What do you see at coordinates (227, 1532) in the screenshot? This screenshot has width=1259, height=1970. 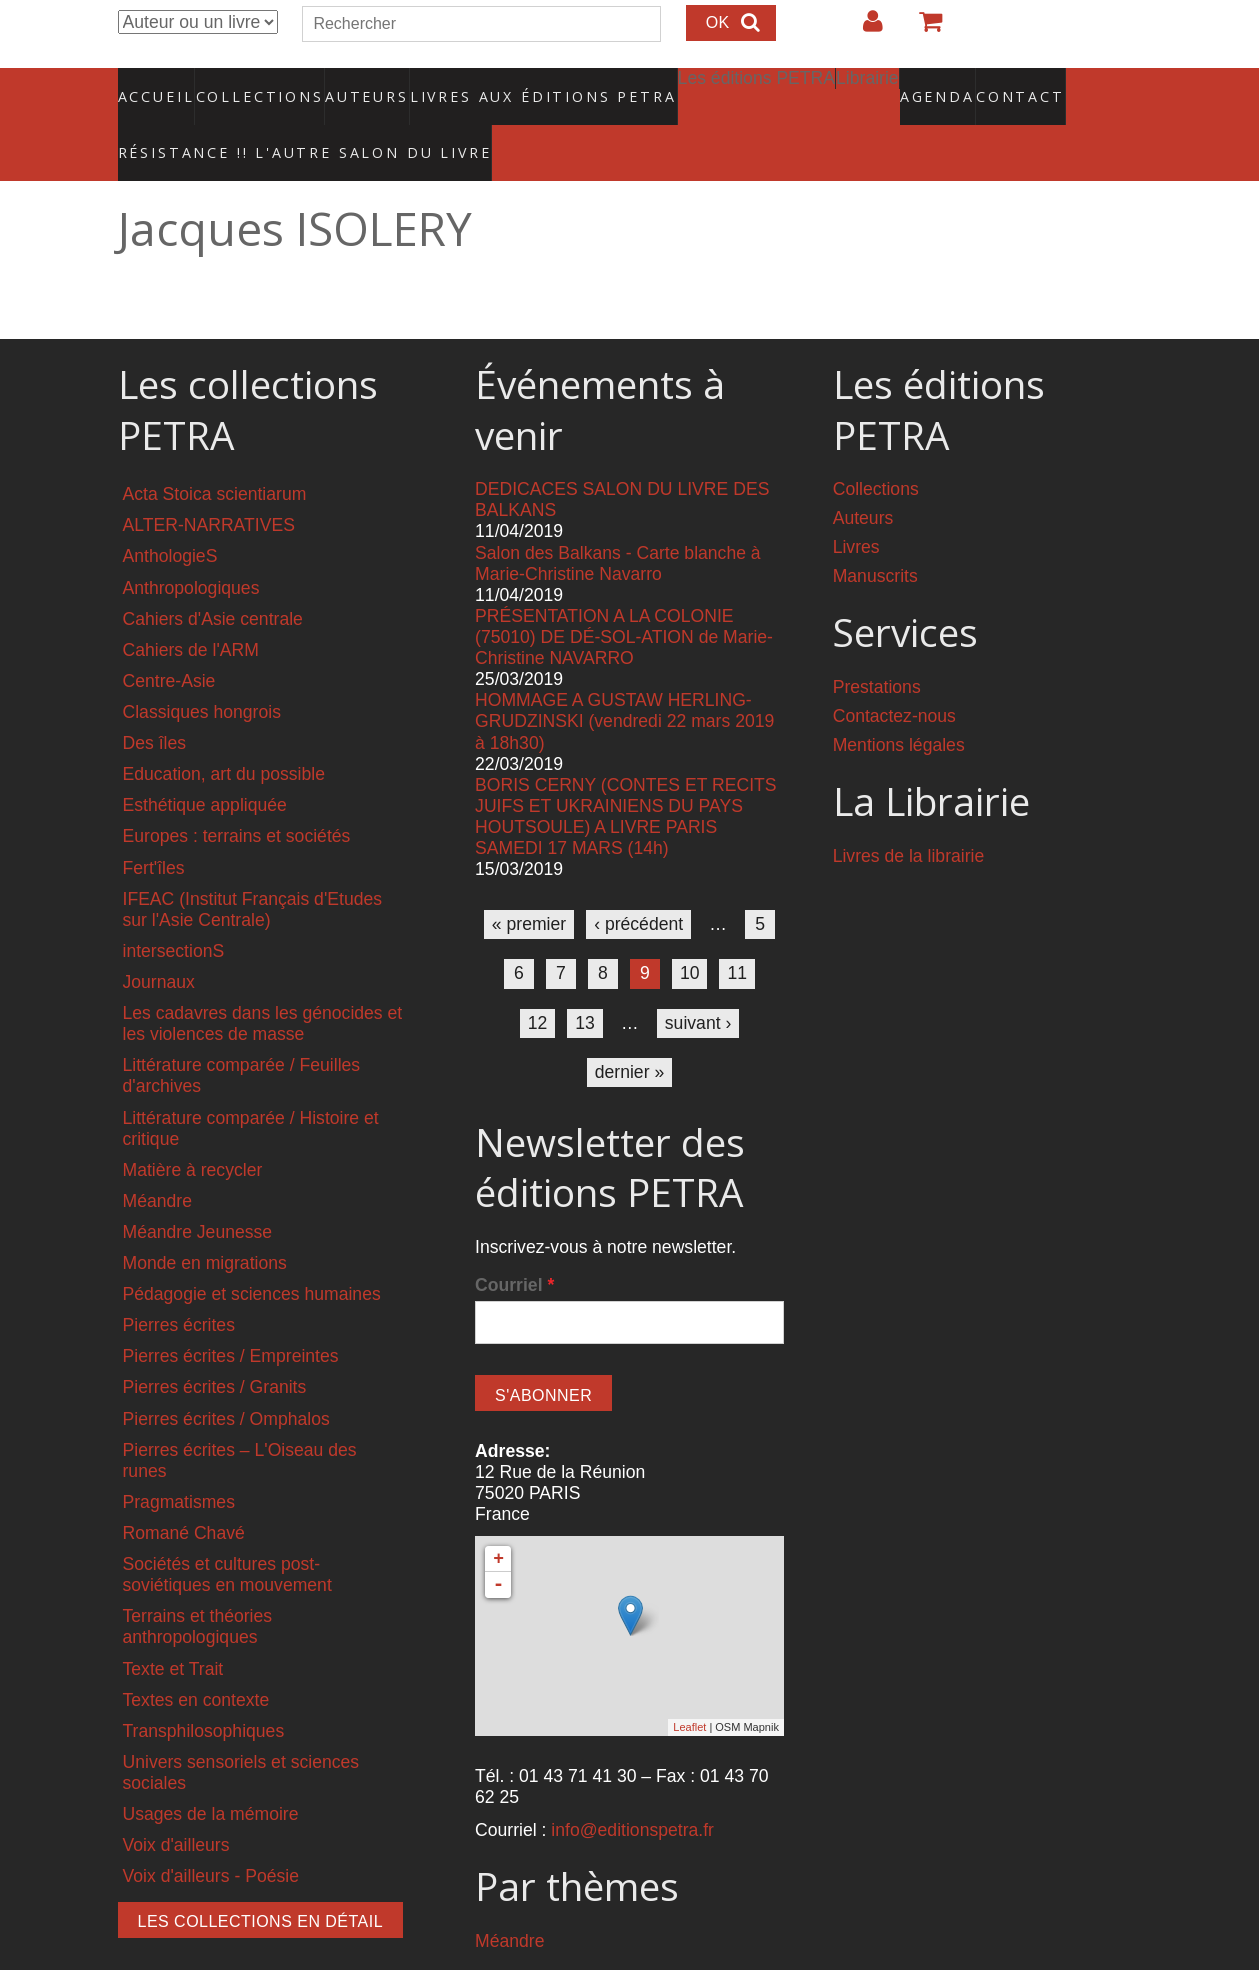 I see `Sociétés et cultures post-soviétiques en mouvement` at bounding box center [227, 1532].